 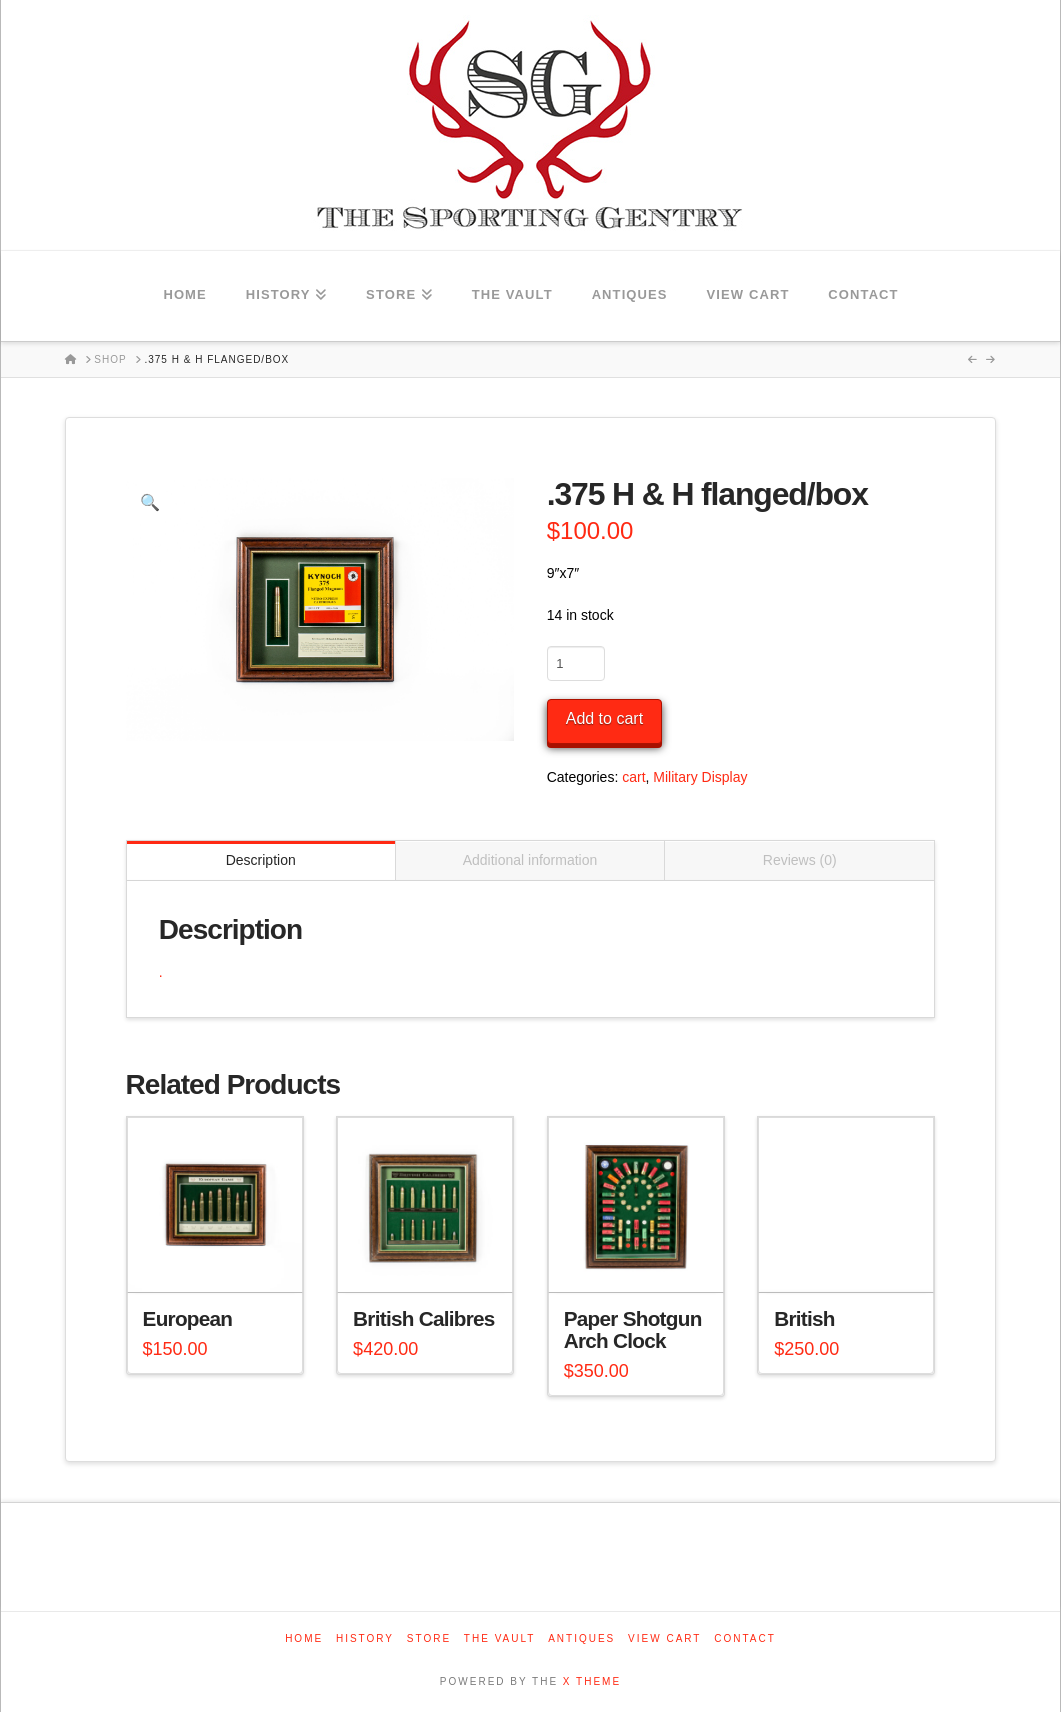 What do you see at coordinates (429, 1638) in the screenshot?
I see `Store` at bounding box center [429, 1638].